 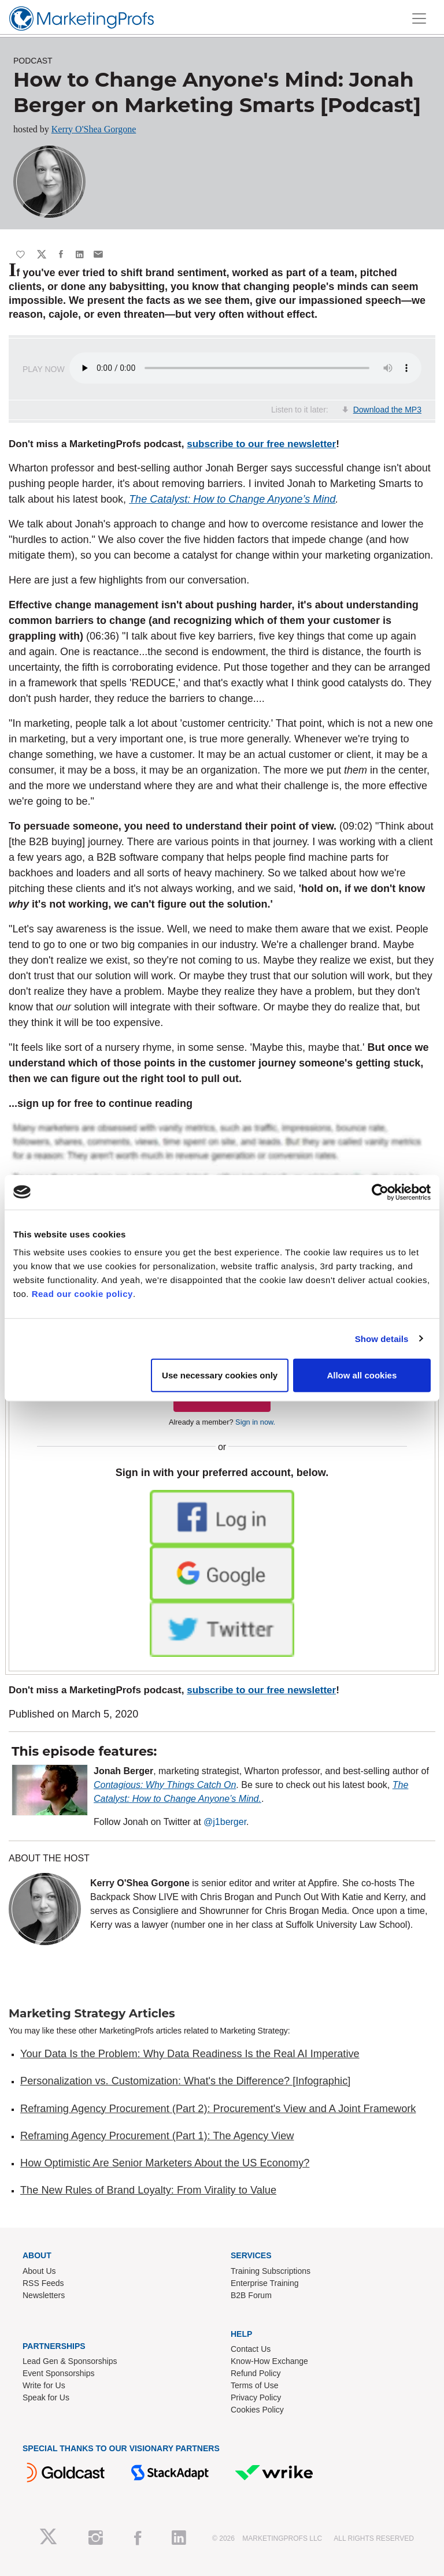 I want to click on Sign in now., so click(x=255, y=1422).